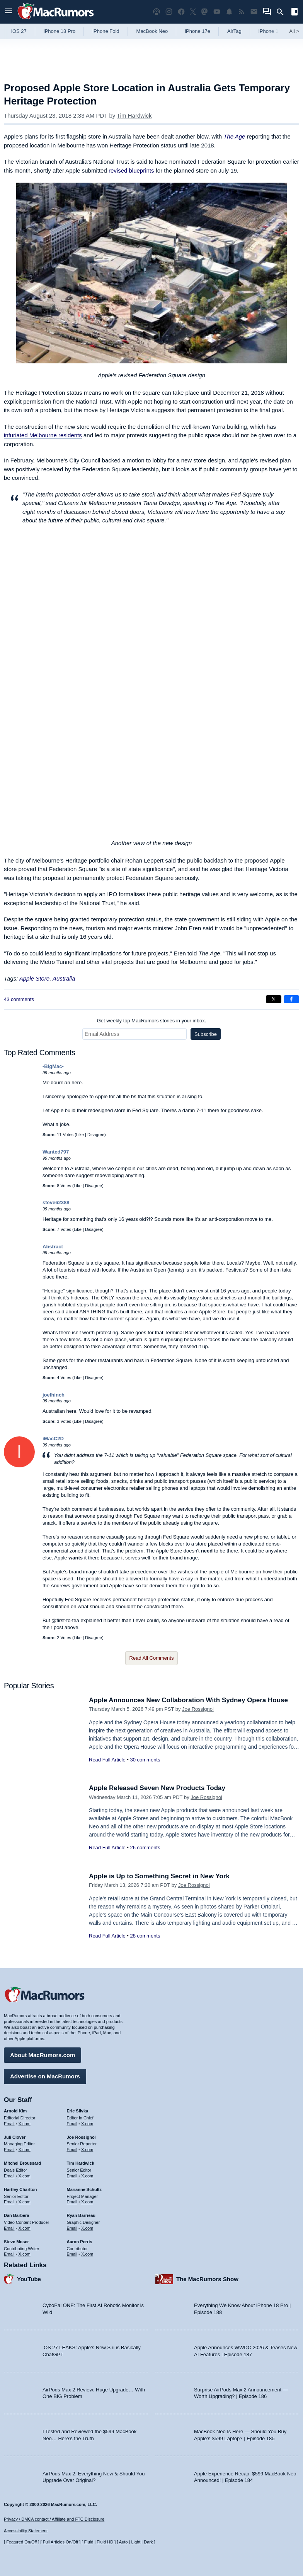  What do you see at coordinates (273, 999) in the screenshot?
I see `[Share on X]` at bounding box center [273, 999].